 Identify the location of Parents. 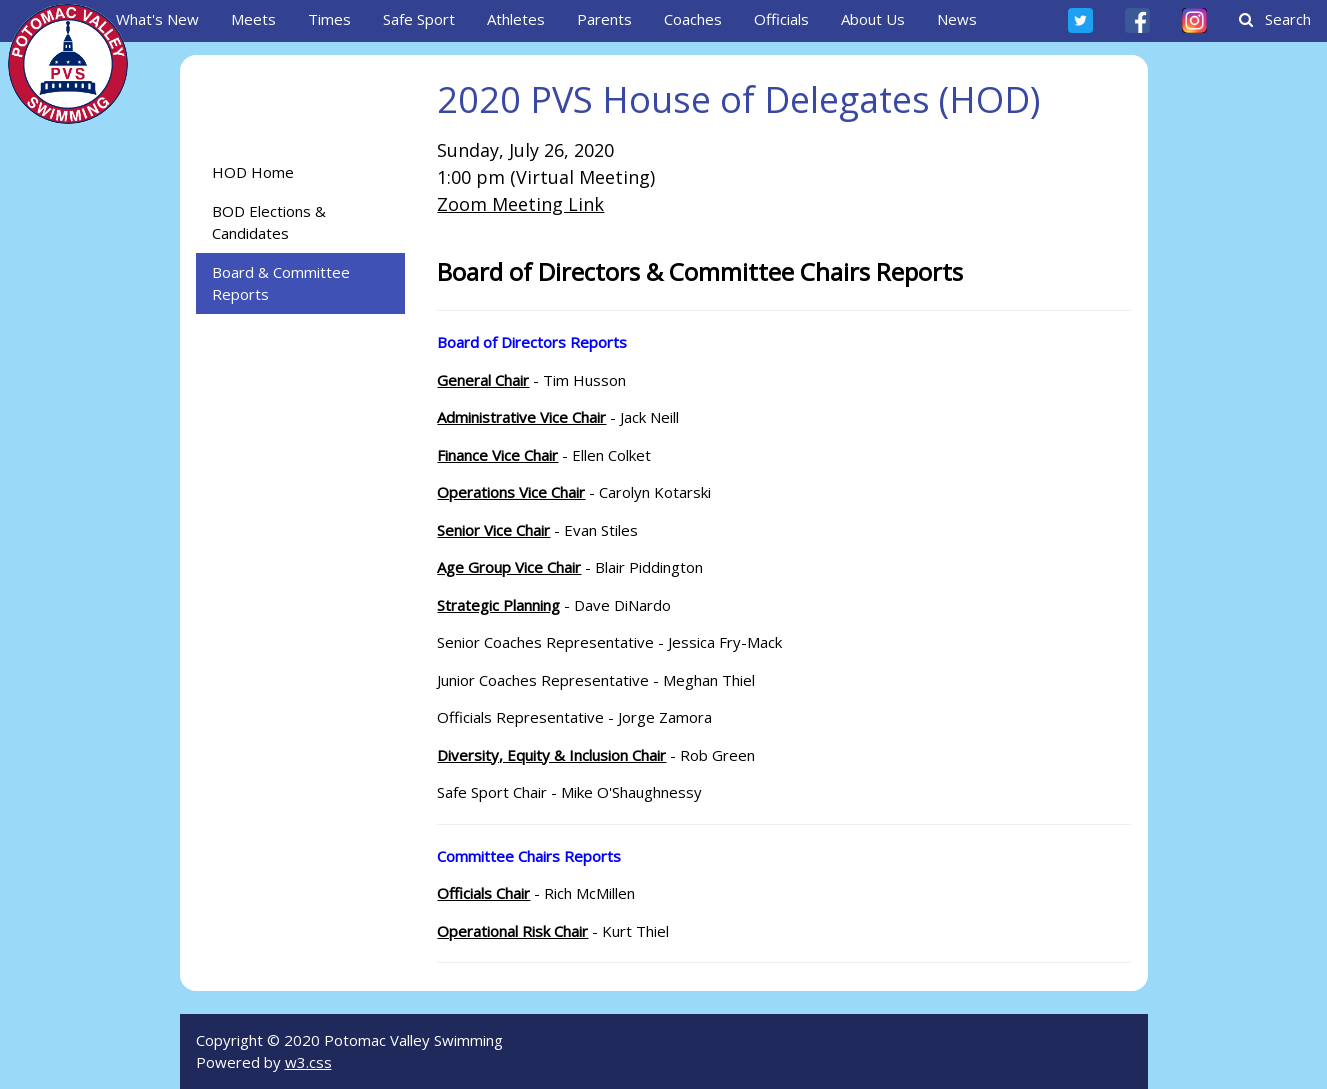
(604, 19).